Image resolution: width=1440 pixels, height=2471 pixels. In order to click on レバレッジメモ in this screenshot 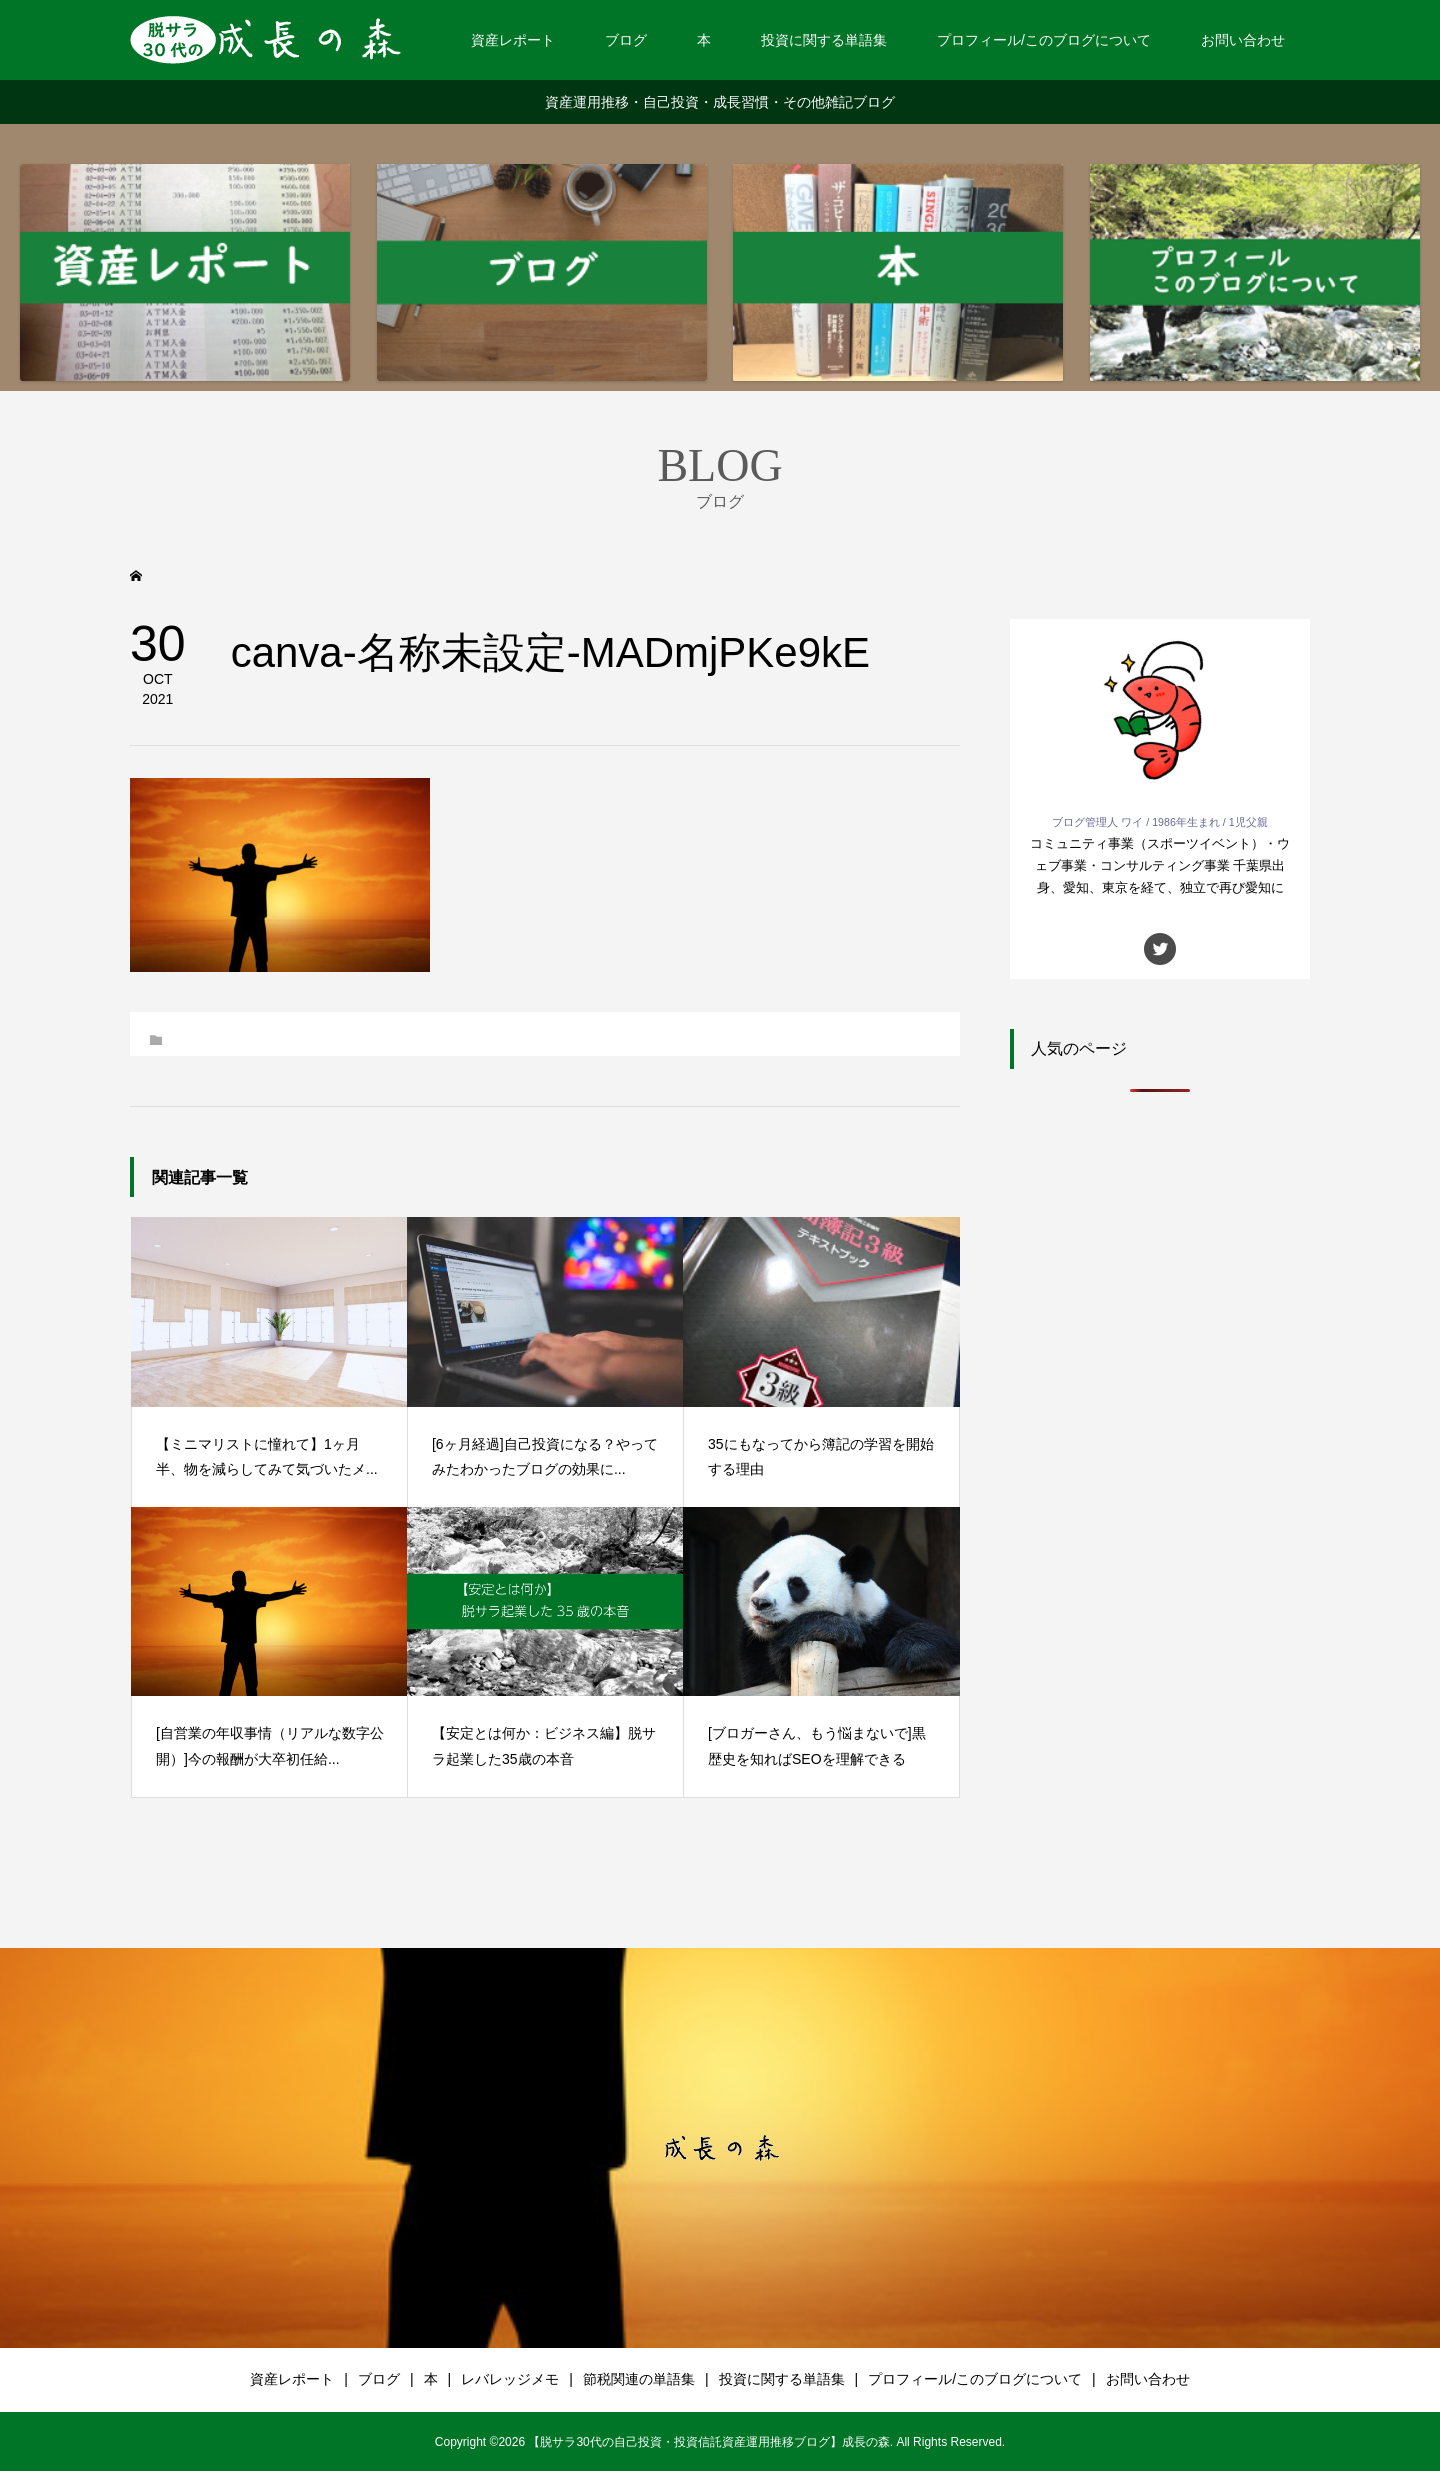, I will do `click(510, 2379)`.